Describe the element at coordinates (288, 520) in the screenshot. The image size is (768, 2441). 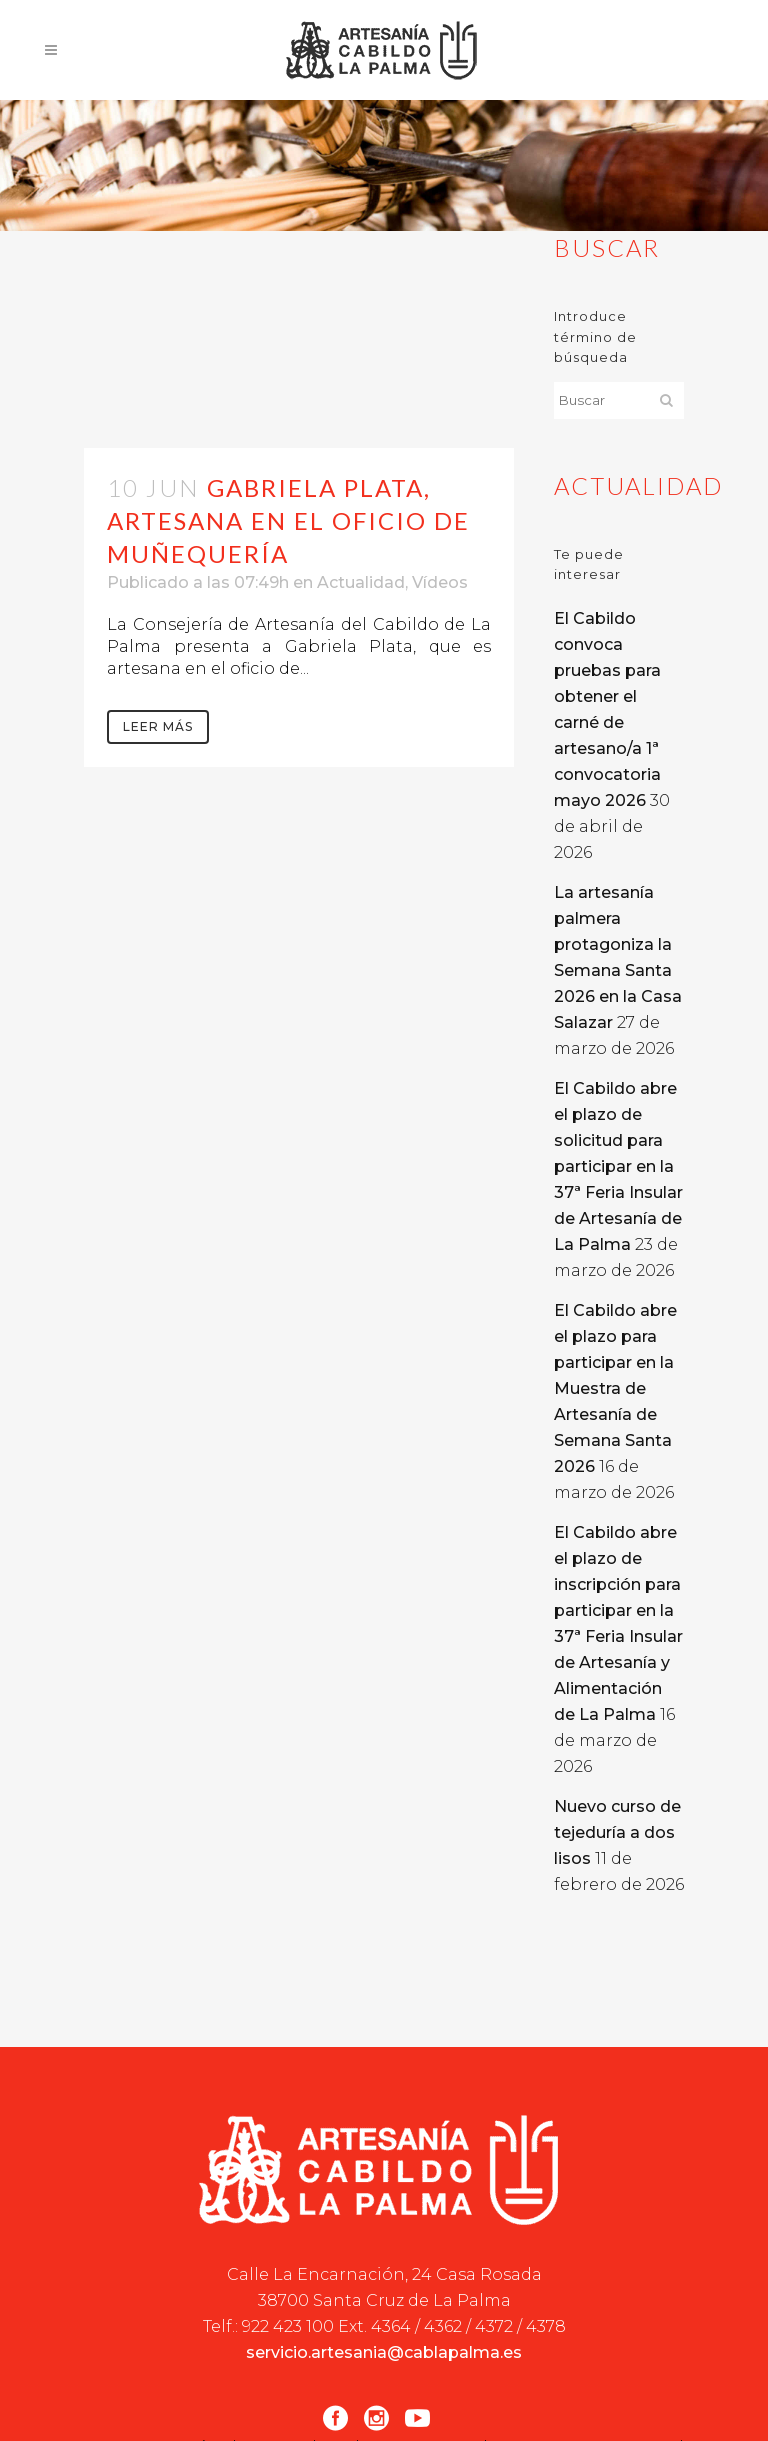
I see `Gabriela Plata, artesana en el oficio de muñequería` at that location.